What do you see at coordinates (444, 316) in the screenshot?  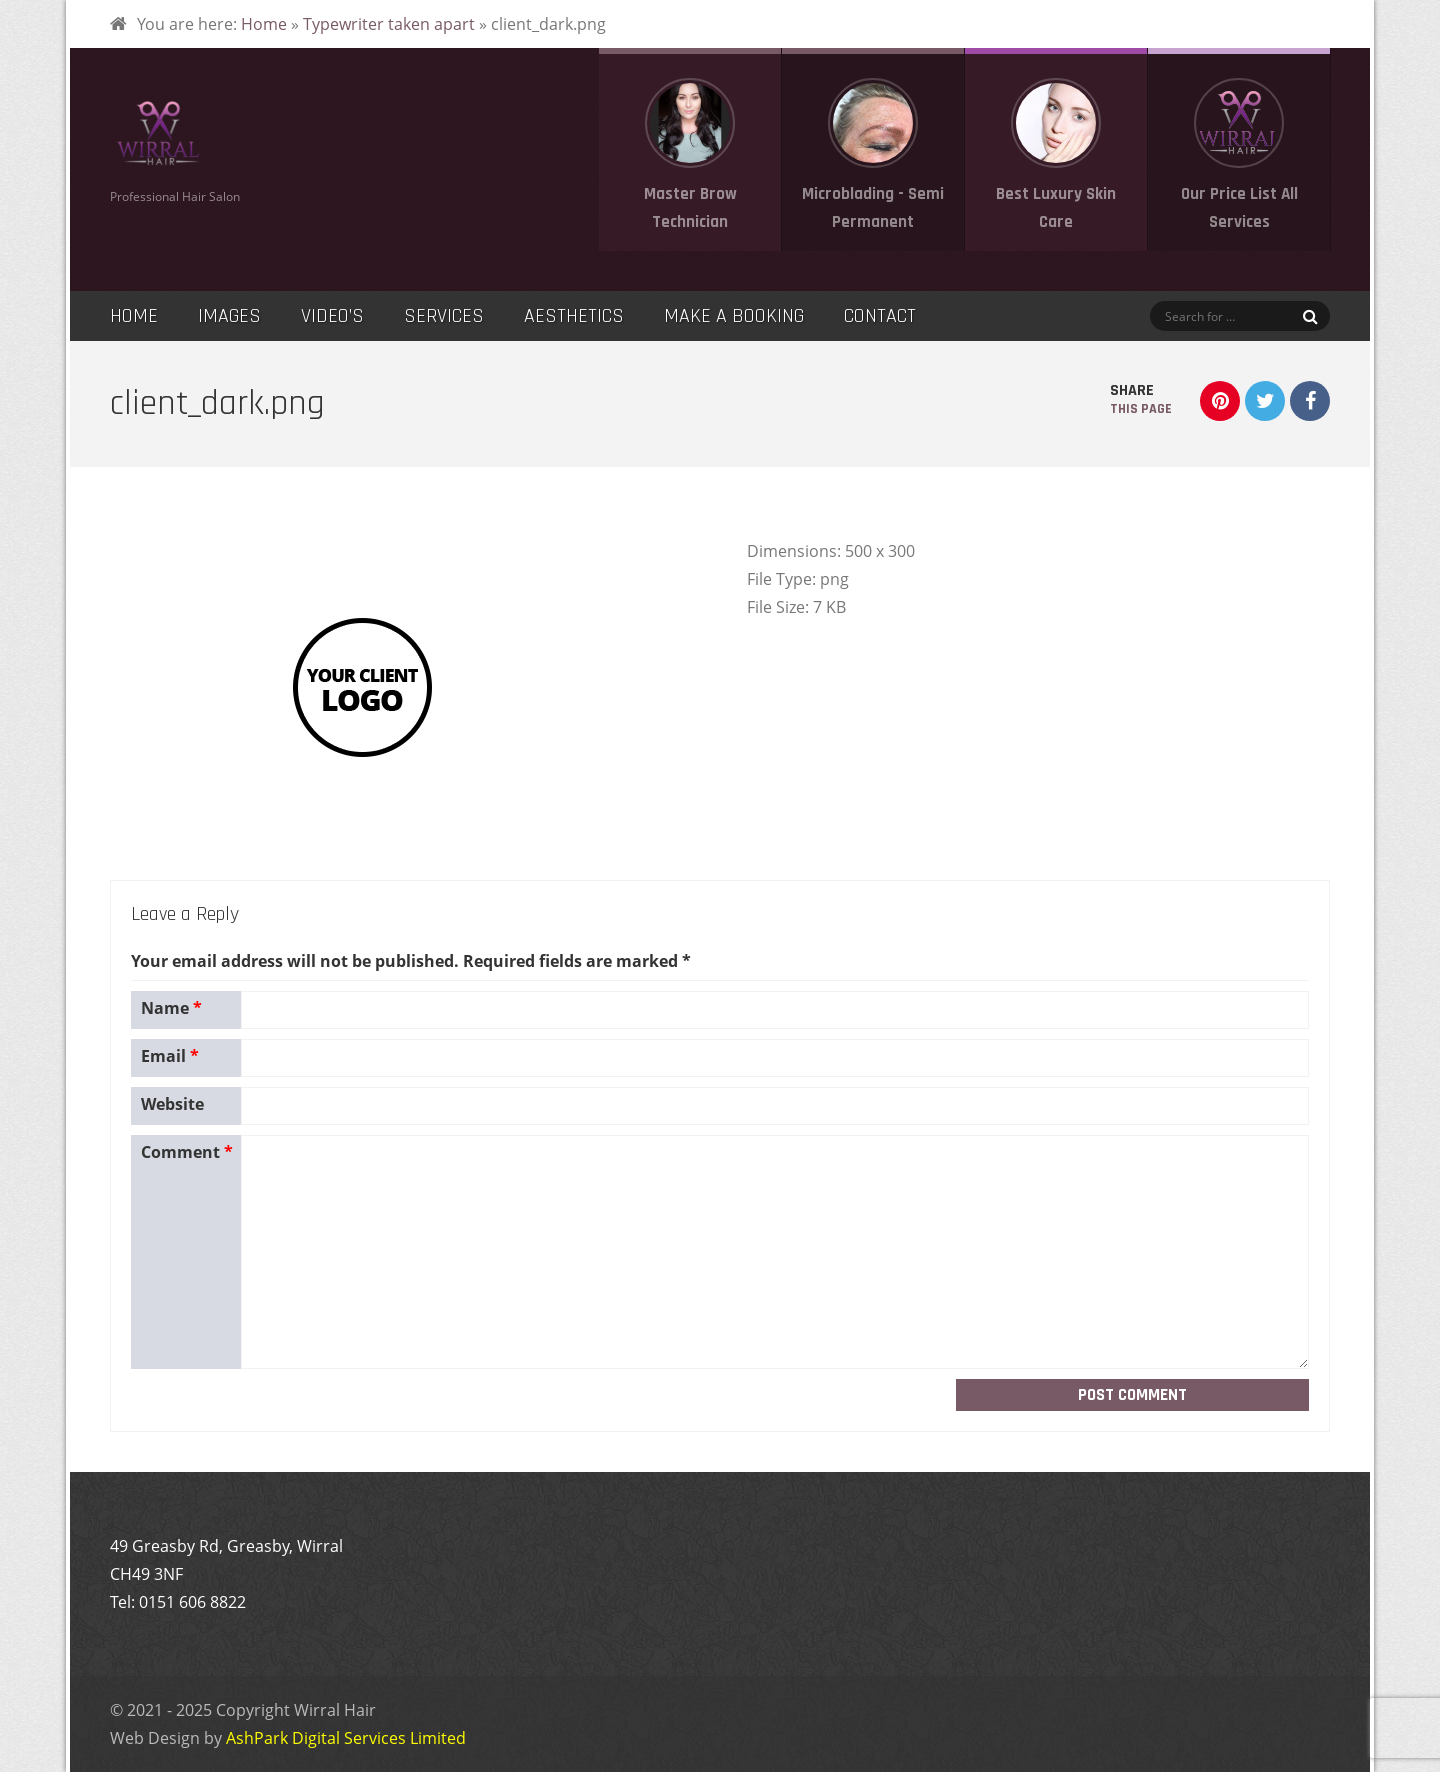 I see `Services` at bounding box center [444, 316].